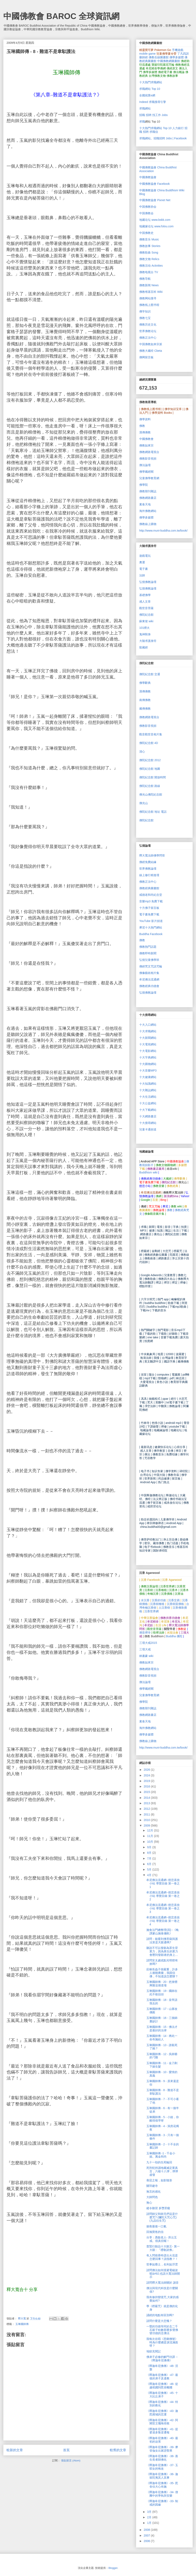 This screenshot has width=196, height=2576. Describe the element at coordinates (151, 291) in the screenshot. I see `佛教维基百科 Wiki` at that location.